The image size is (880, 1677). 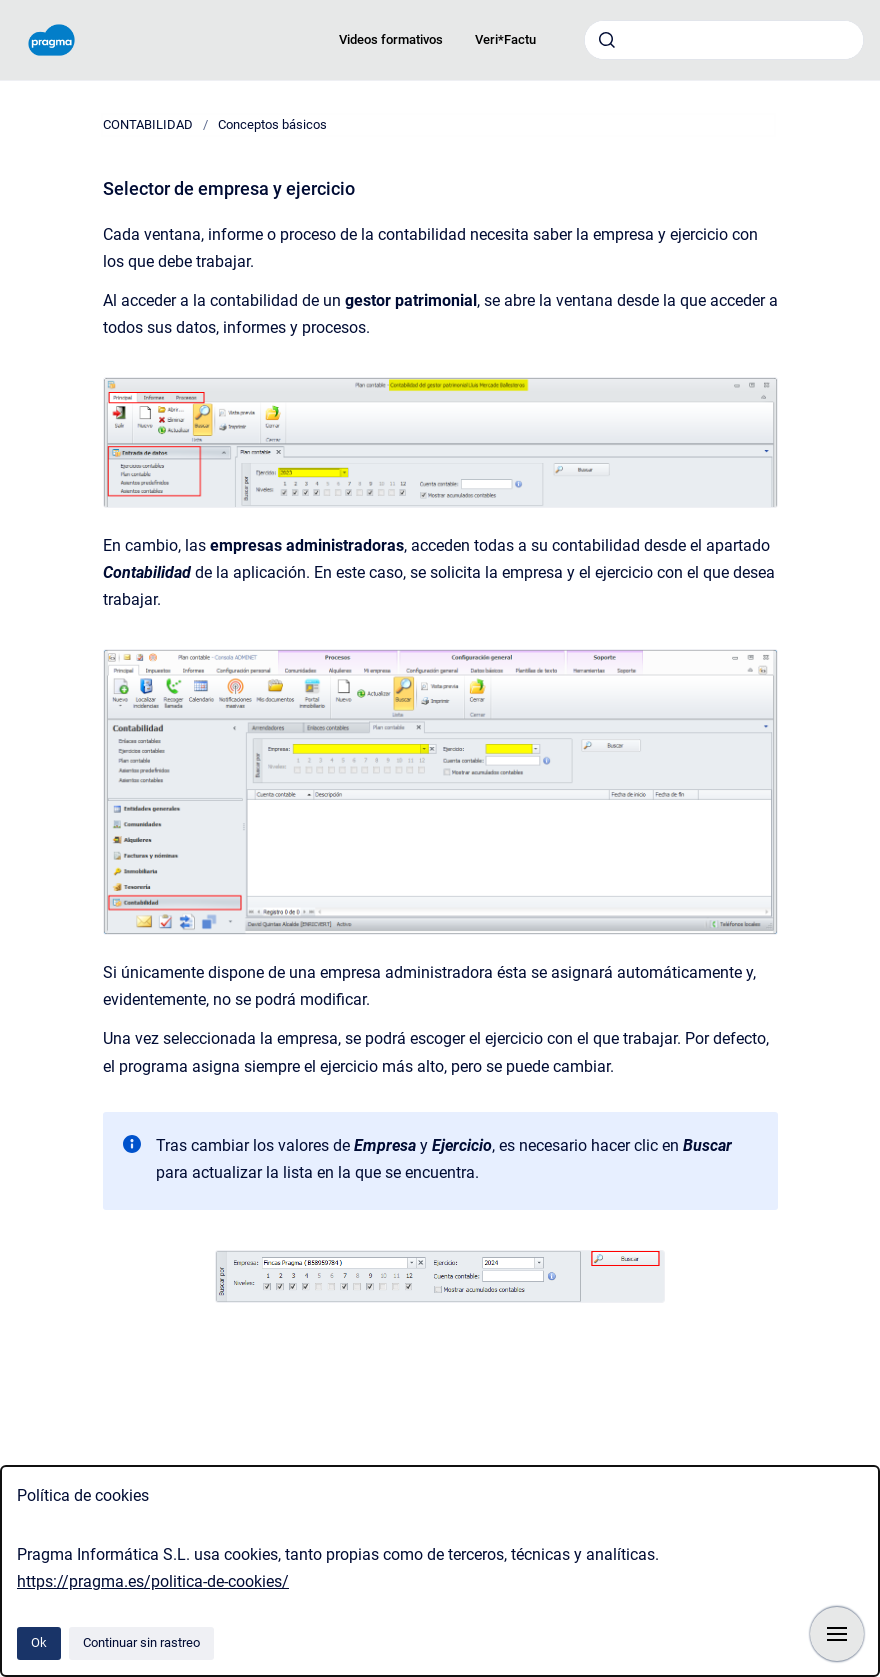 I want to click on Ok, so click(x=39, y=1642).